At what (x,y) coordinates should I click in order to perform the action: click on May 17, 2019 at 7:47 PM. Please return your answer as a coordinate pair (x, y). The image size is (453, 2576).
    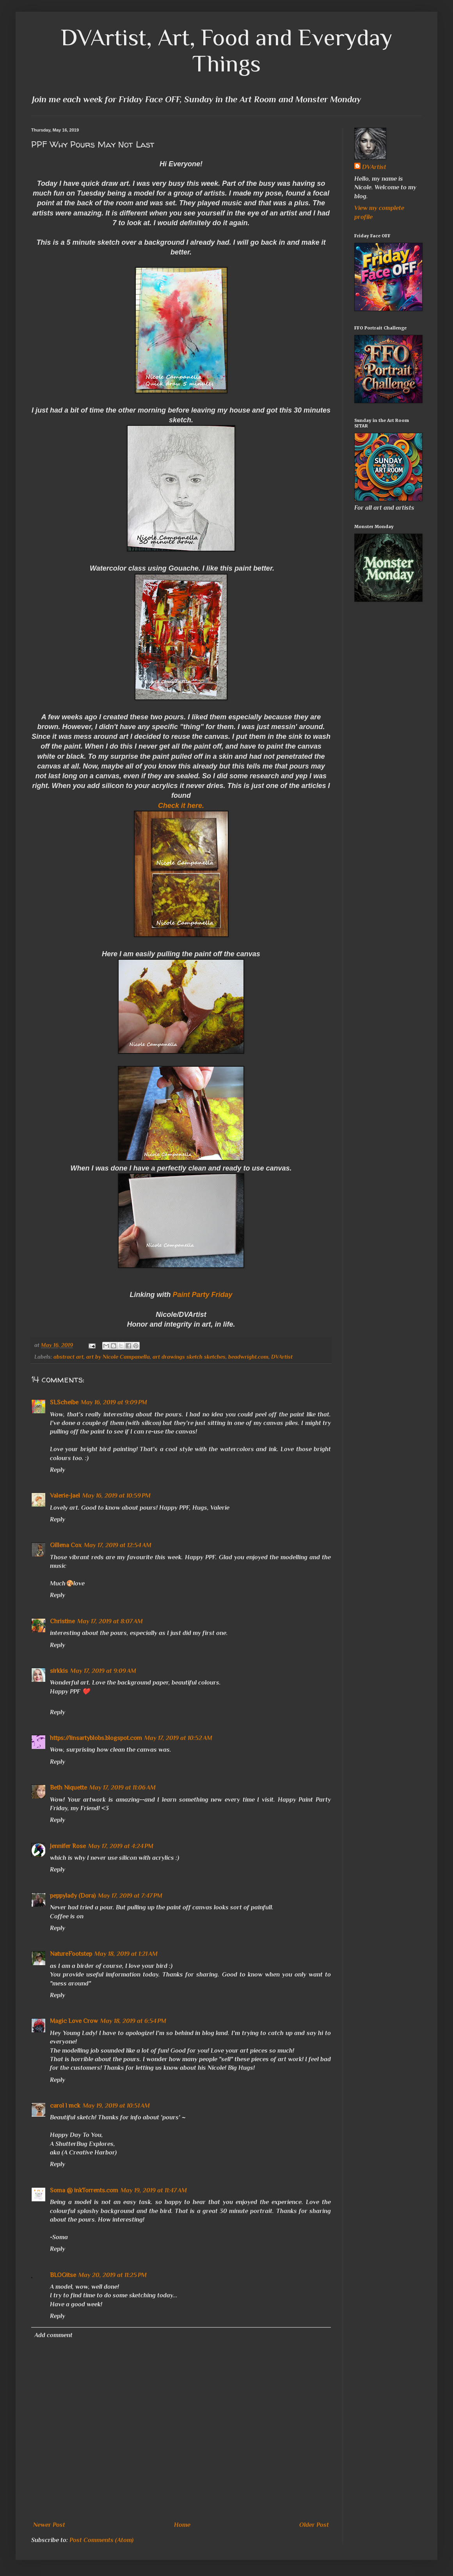
    Looking at the image, I should click on (130, 1895).